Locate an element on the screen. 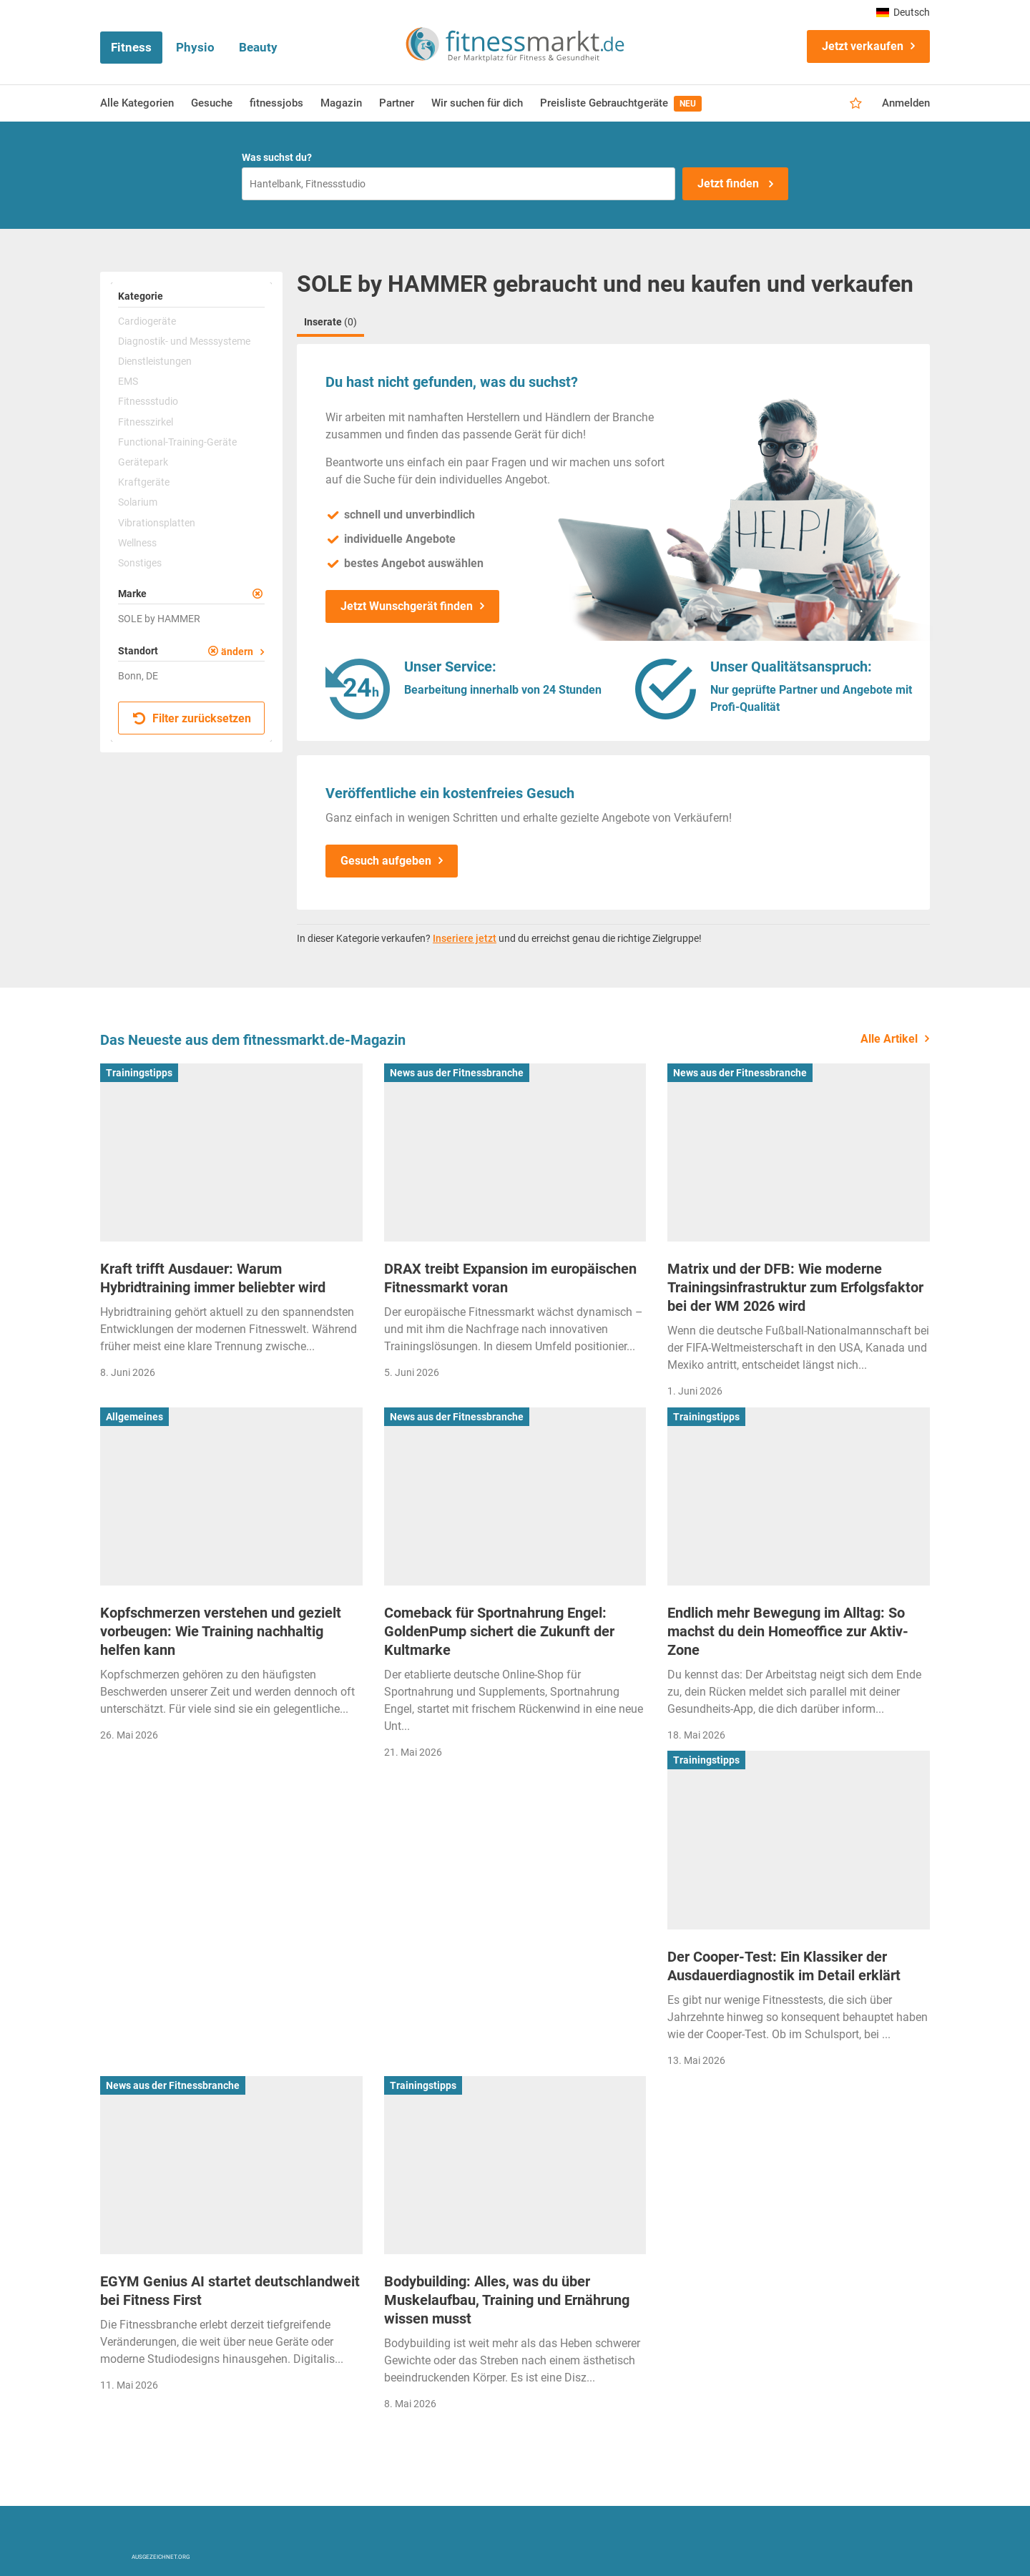 The width and height of the screenshot is (1030, 2576). Preisliste Gebrauchtgeräte is located at coordinates (621, 104).